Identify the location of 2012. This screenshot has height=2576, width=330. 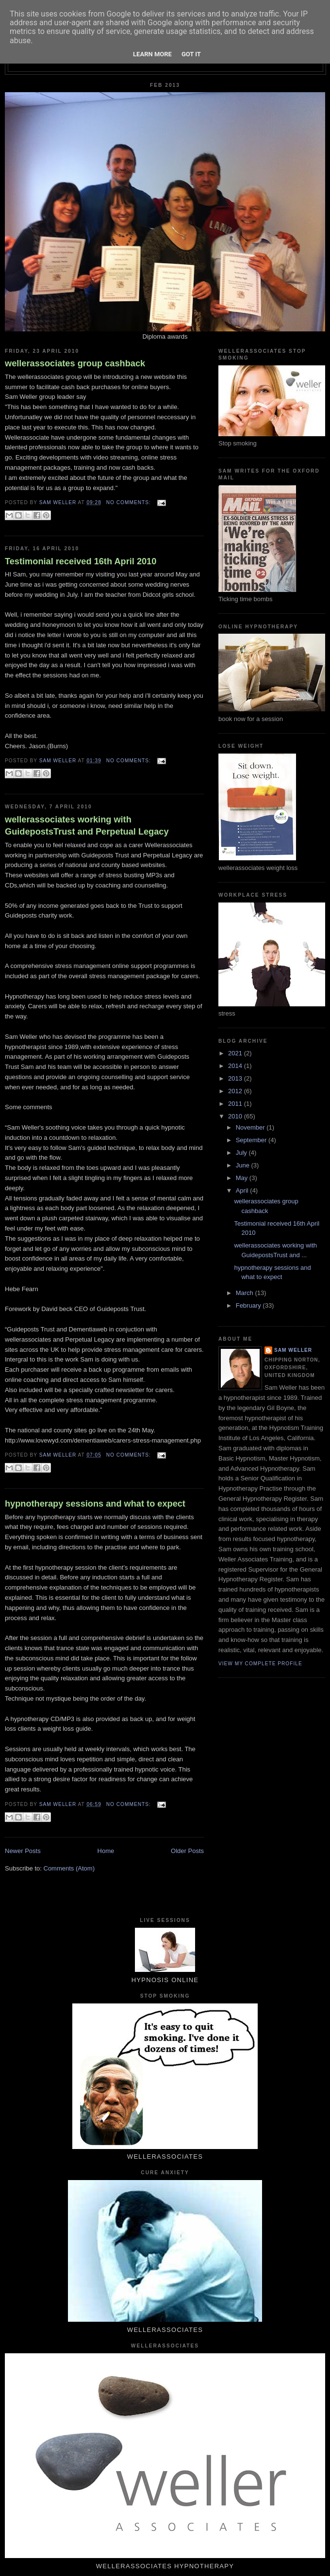
(236, 1091).